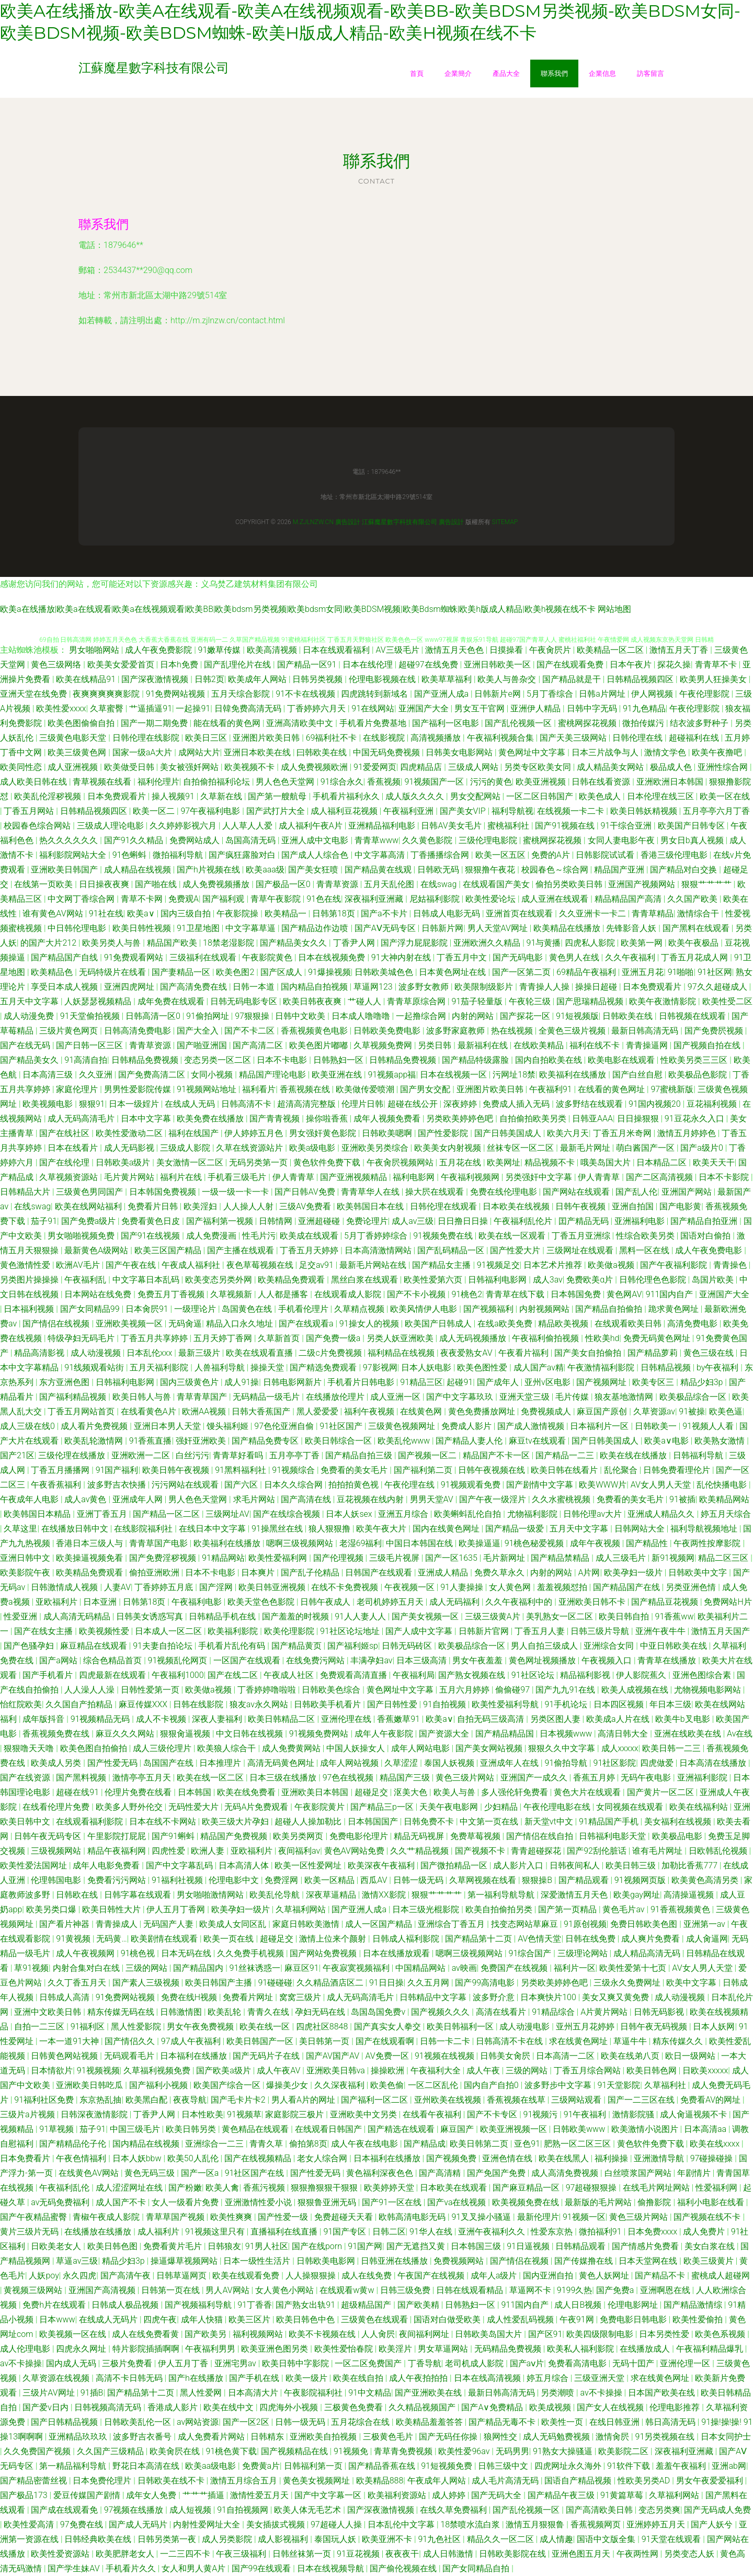 Image resolution: width=753 pixels, height=2576 pixels. I want to click on 成年版抖音, so click(44, 1719).